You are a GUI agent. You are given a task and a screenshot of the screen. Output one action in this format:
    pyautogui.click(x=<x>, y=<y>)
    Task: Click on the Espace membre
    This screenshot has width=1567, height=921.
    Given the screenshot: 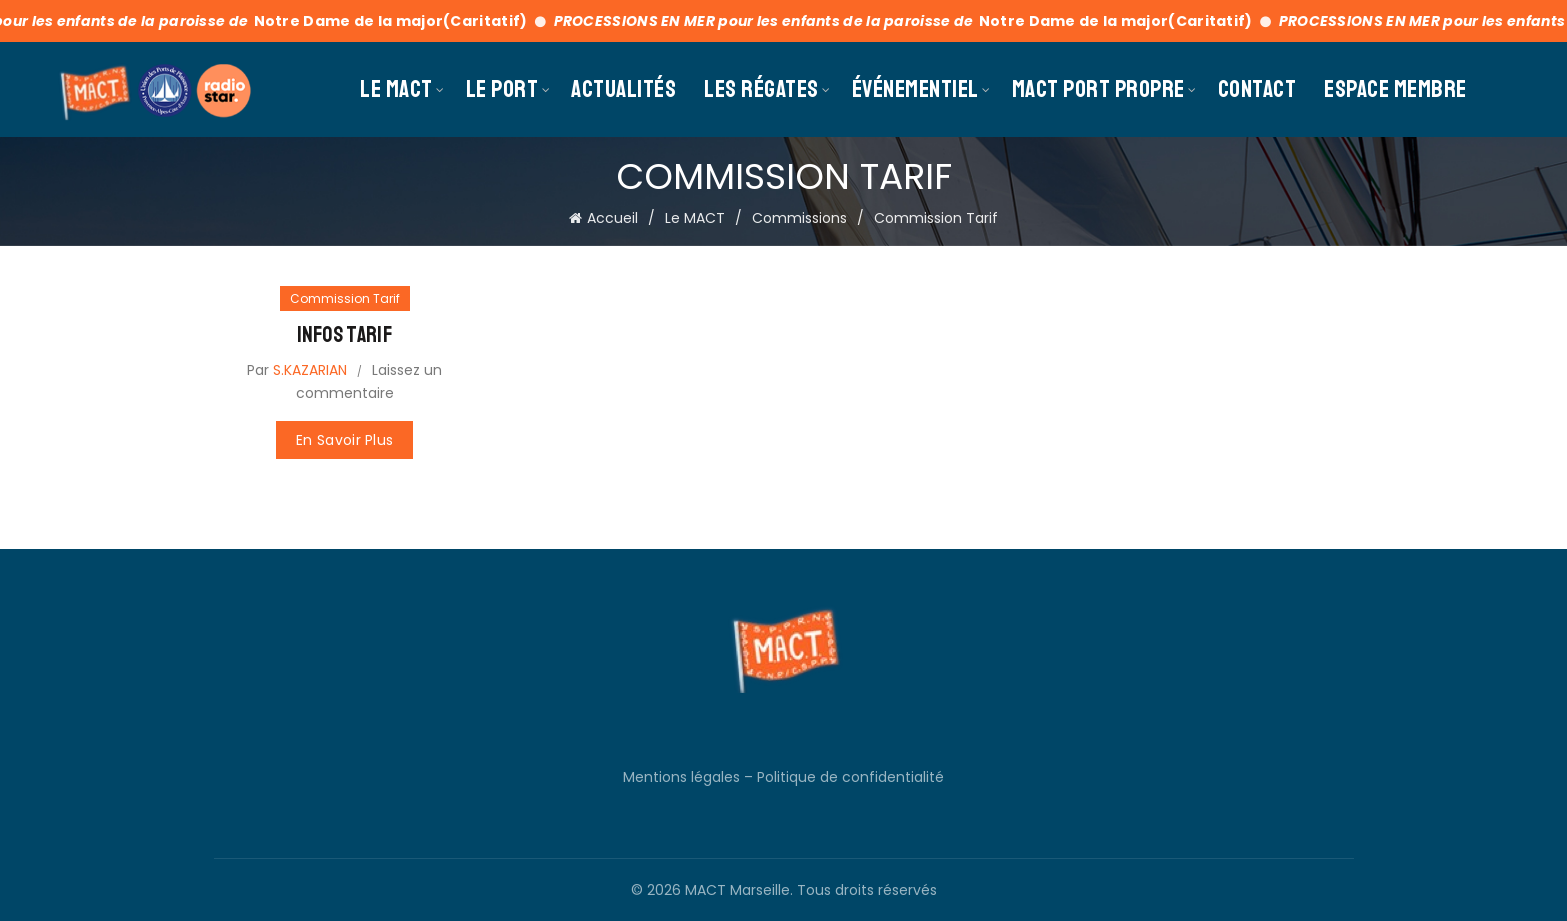 What is the action you would take?
    pyautogui.click(x=1395, y=89)
    